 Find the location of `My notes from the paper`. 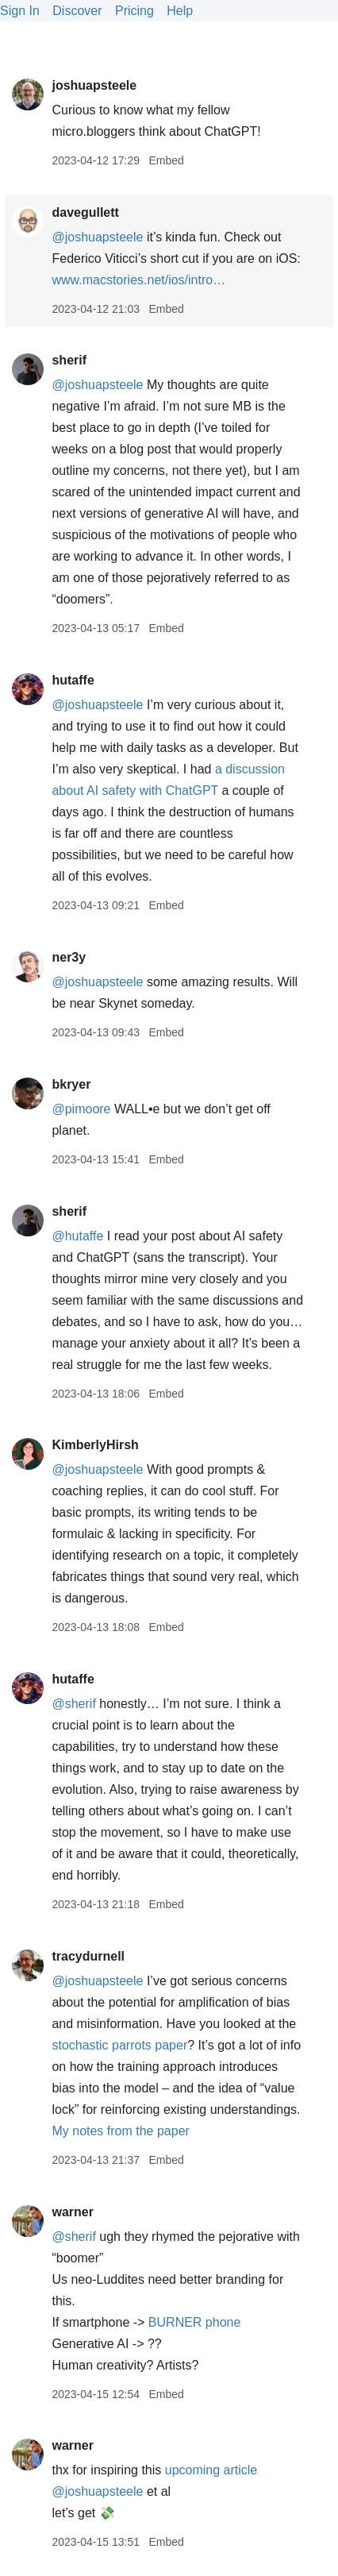

My notes from the paper is located at coordinates (120, 2131).